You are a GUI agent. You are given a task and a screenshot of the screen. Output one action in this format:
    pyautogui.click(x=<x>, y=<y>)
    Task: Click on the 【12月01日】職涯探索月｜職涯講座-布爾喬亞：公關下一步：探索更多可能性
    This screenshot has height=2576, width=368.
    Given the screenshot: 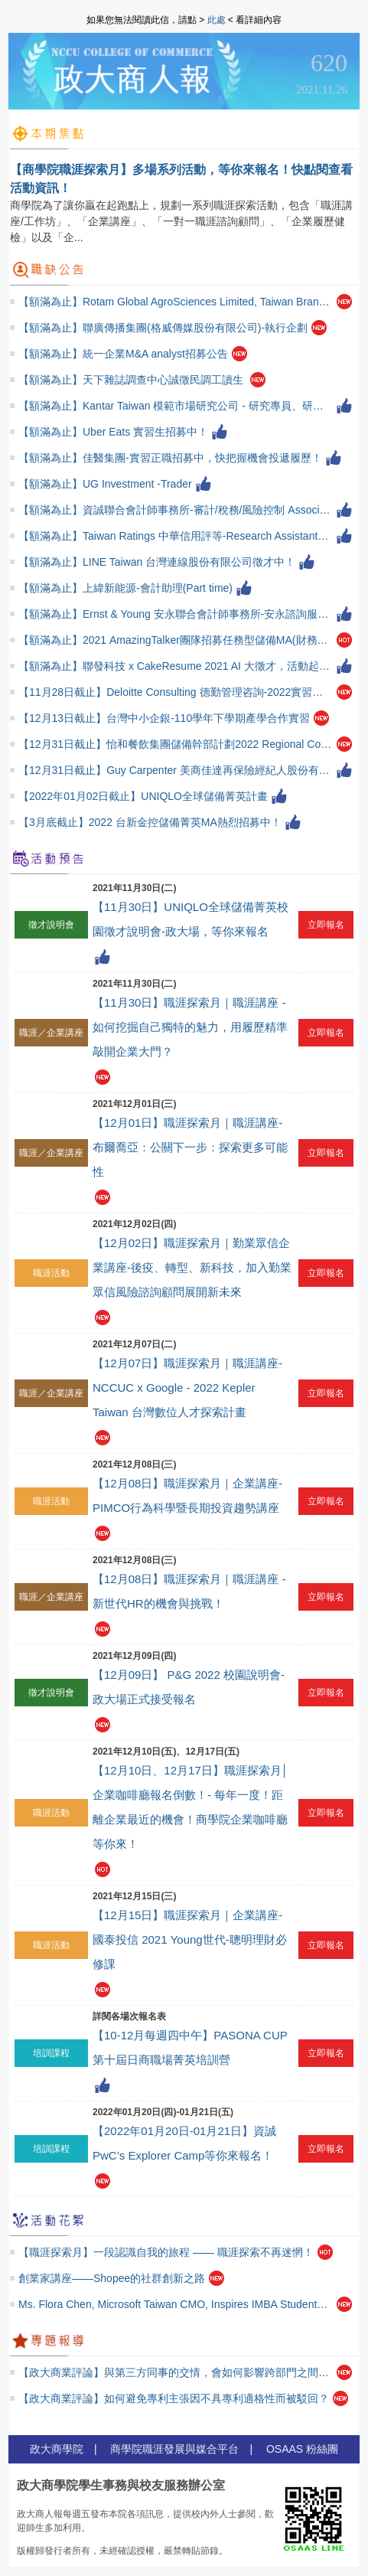 What is the action you would take?
    pyautogui.click(x=190, y=1147)
    